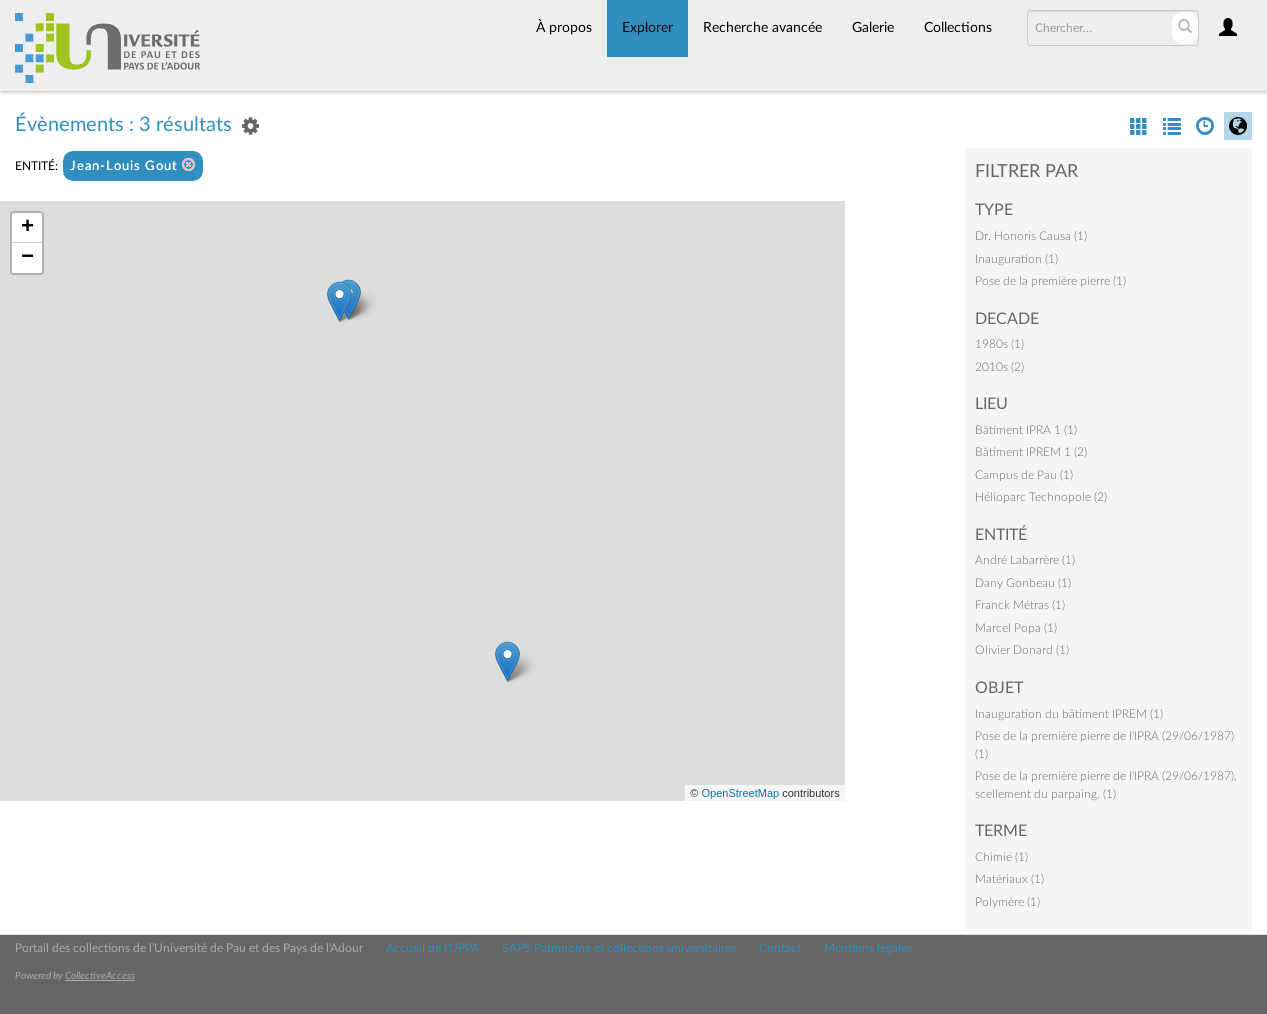 The width and height of the screenshot is (1267, 1014). I want to click on SAPS Patrimoine et collections universitaires, so click(619, 948).